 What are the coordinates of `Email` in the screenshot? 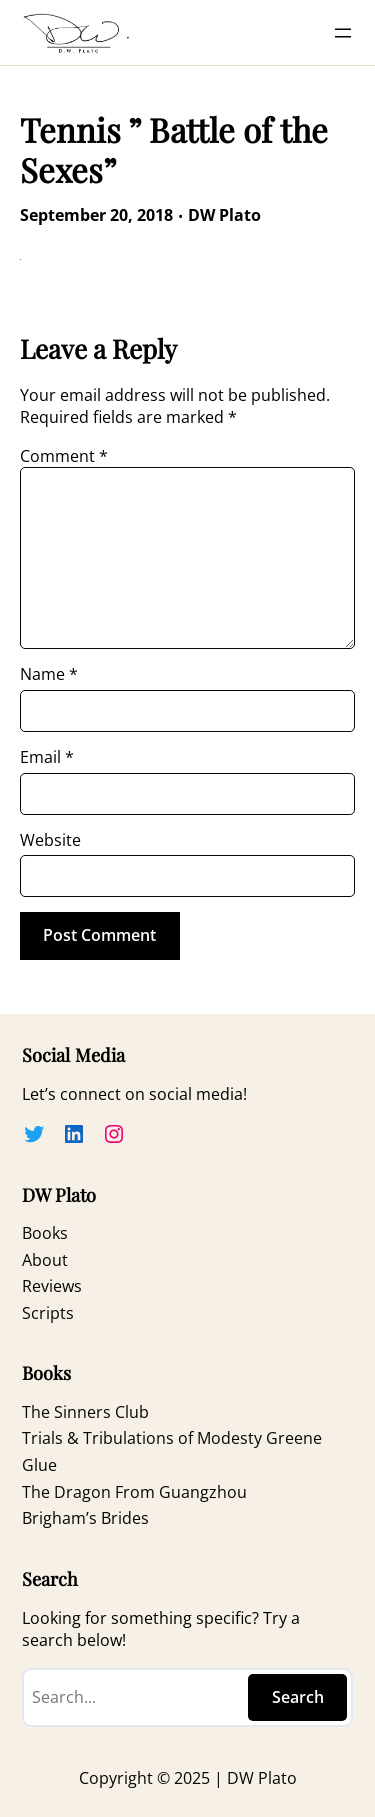 It's located at (47, 757).